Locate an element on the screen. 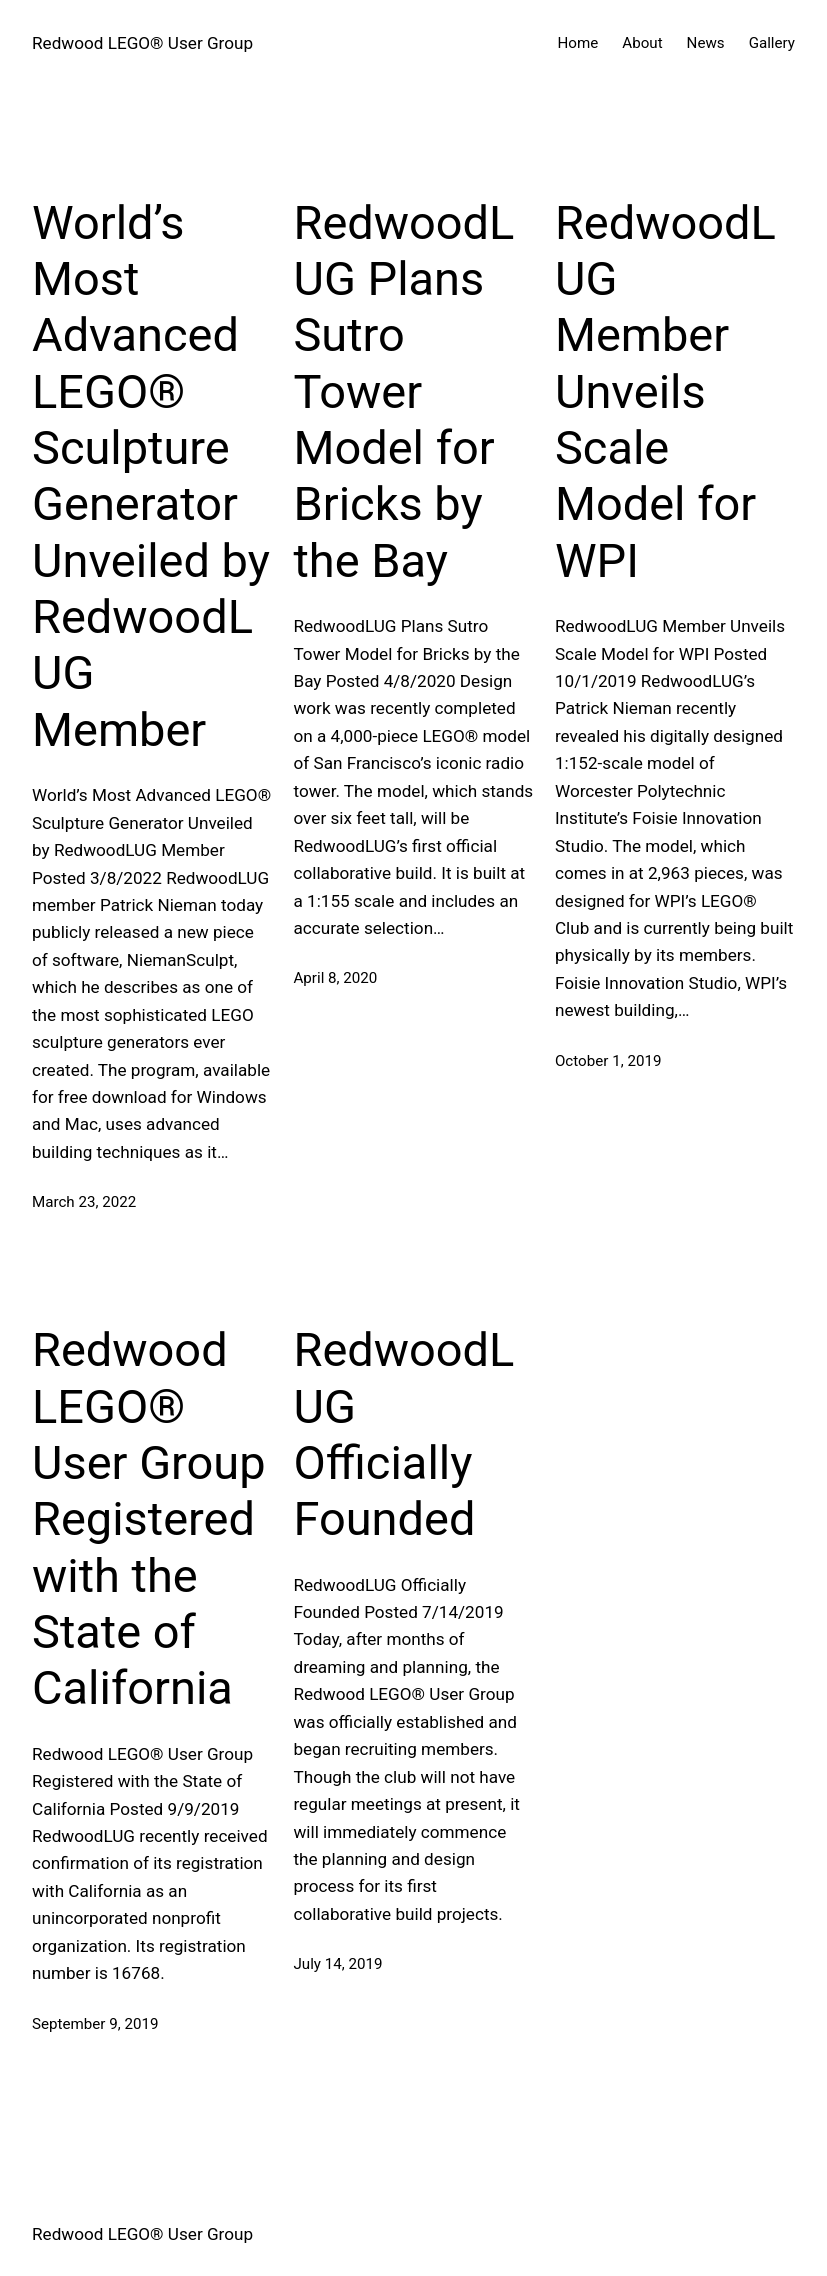 The height and width of the screenshot is (2276, 827). World’s Most Advanced LEGO® Sculpture Generator Unveiled by RedwoodLUG Member is located at coordinates (151, 476).